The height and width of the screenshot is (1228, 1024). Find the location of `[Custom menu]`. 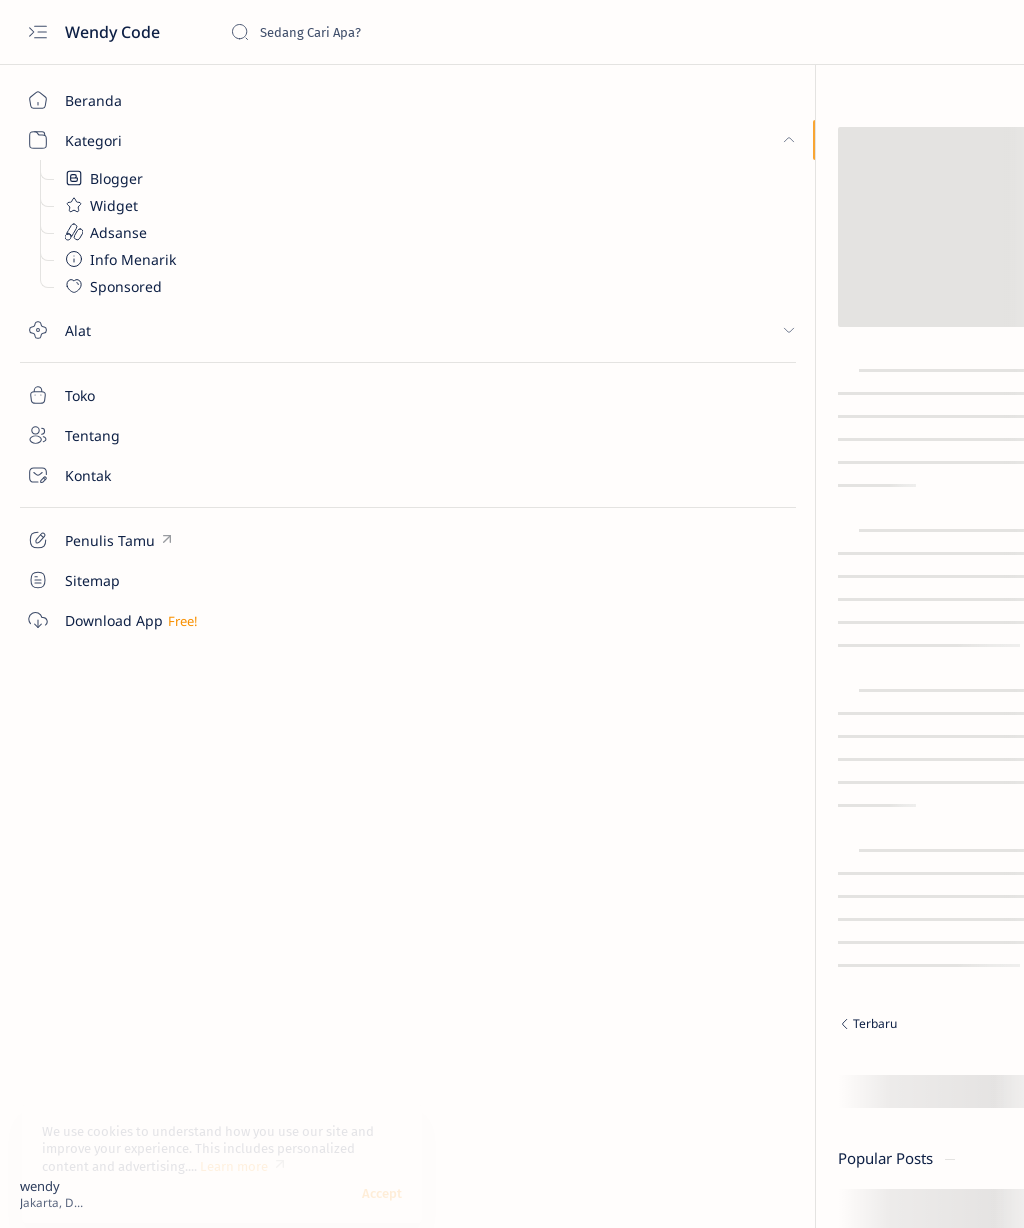

[Custom menu] is located at coordinates (115, 540).